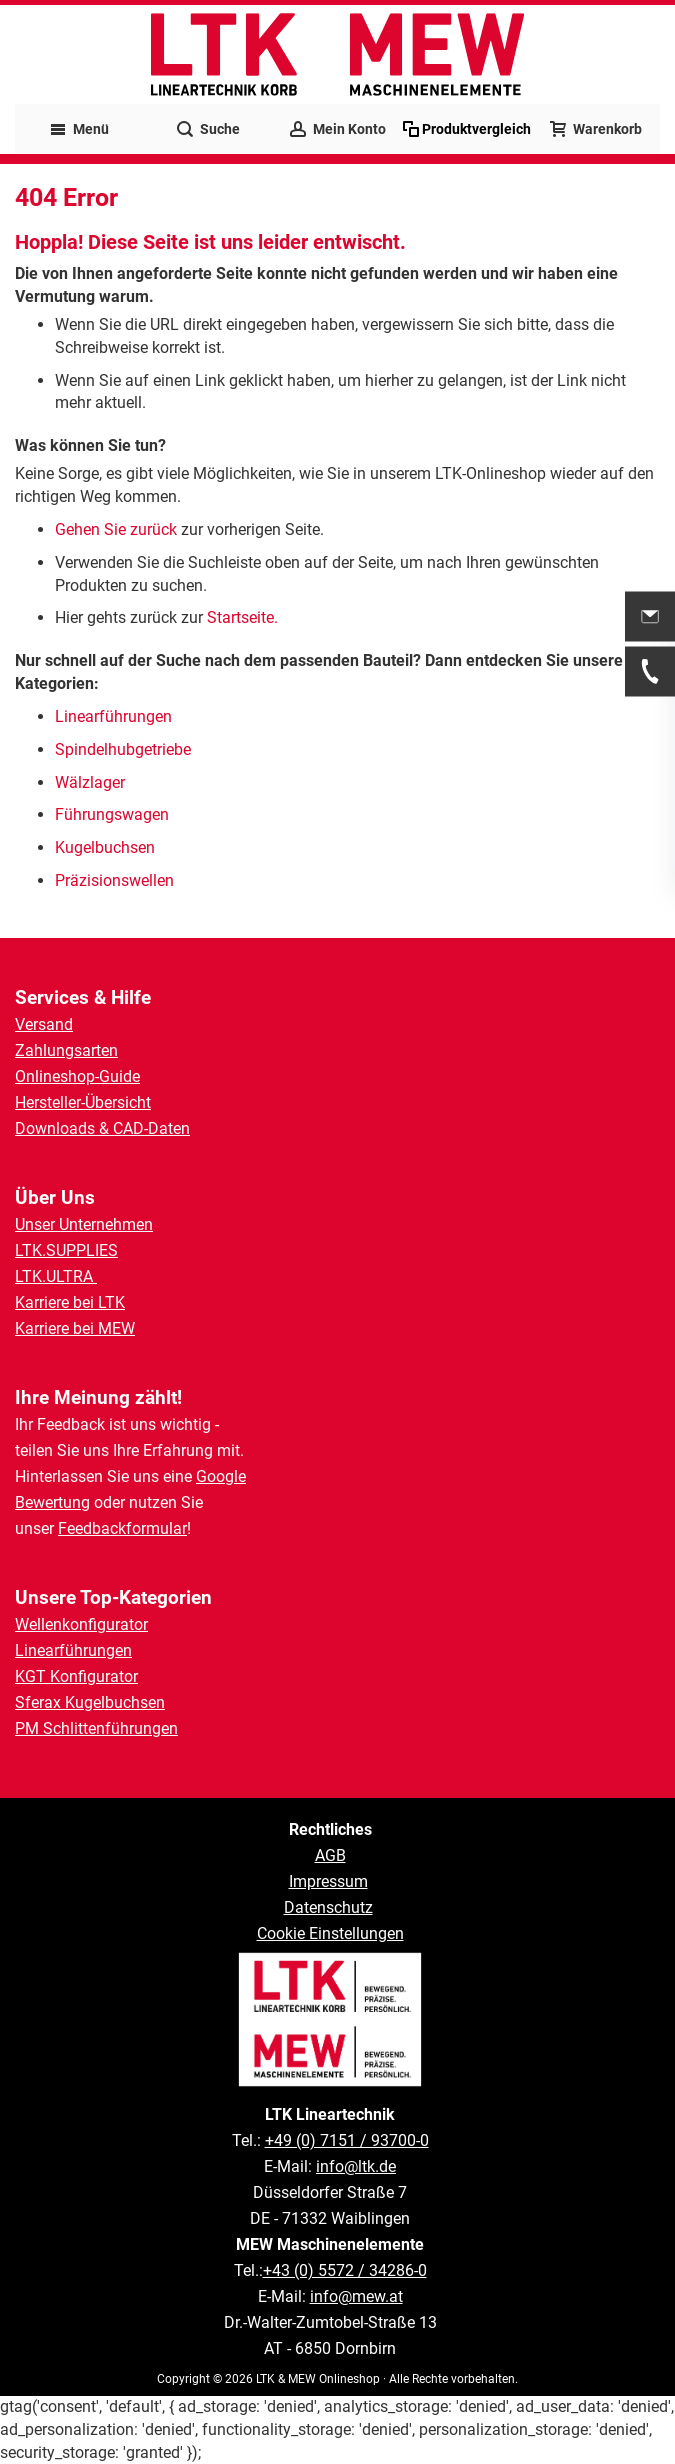  What do you see at coordinates (116, 529) in the screenshot?
I see `Gehen Sie zurück` at bounding box center [116, 529].